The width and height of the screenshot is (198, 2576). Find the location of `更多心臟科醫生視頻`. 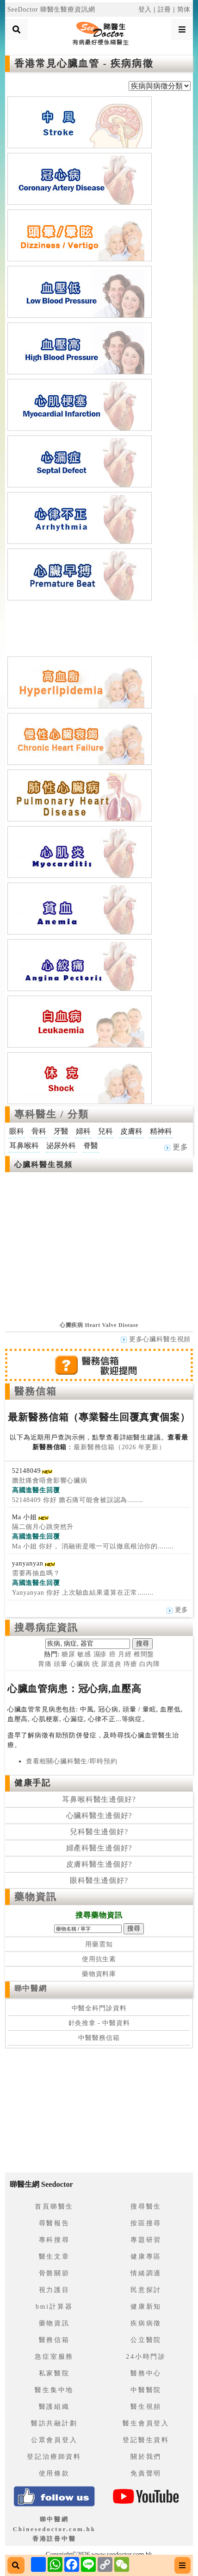

更多心臟科醫生視頻 is located at coordinates (156, 1339).